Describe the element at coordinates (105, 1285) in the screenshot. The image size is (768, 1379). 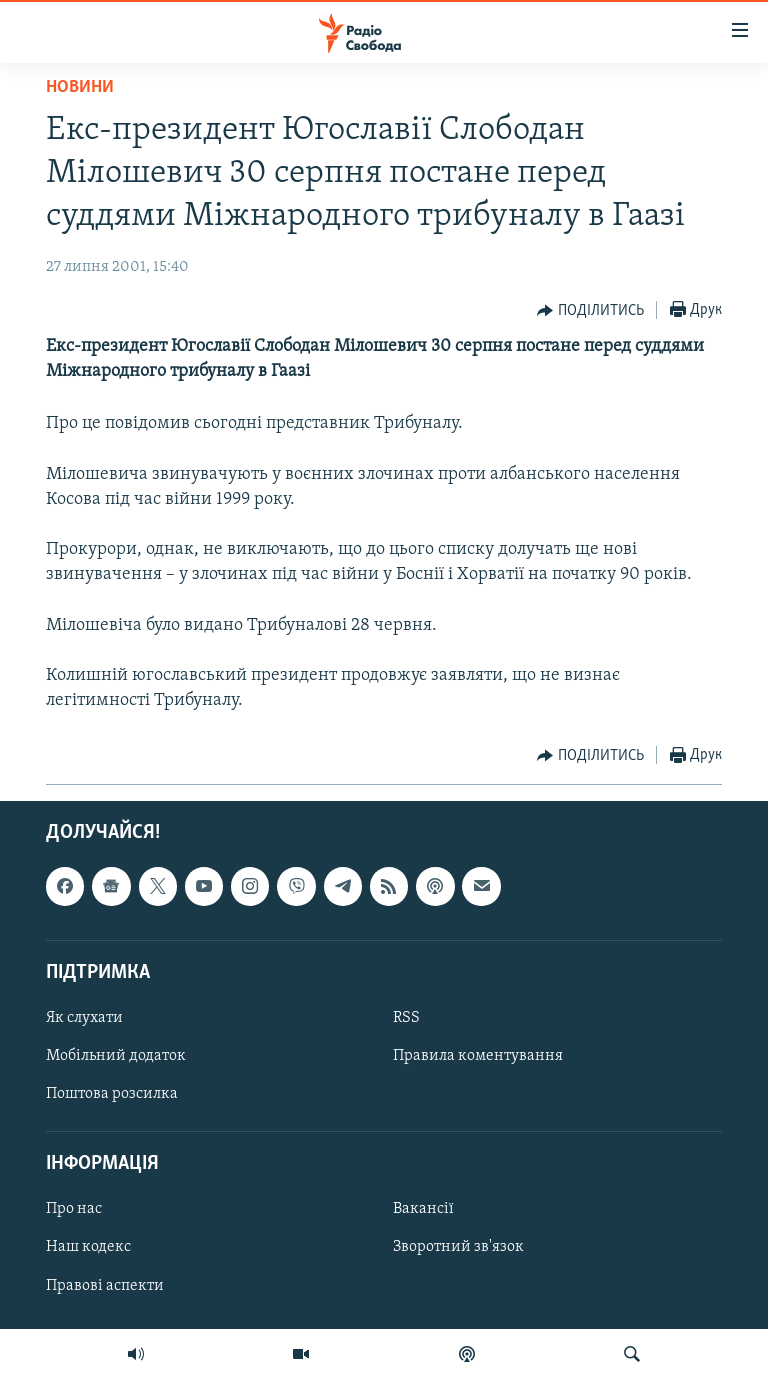
I see `Правові аспекти` at that location.